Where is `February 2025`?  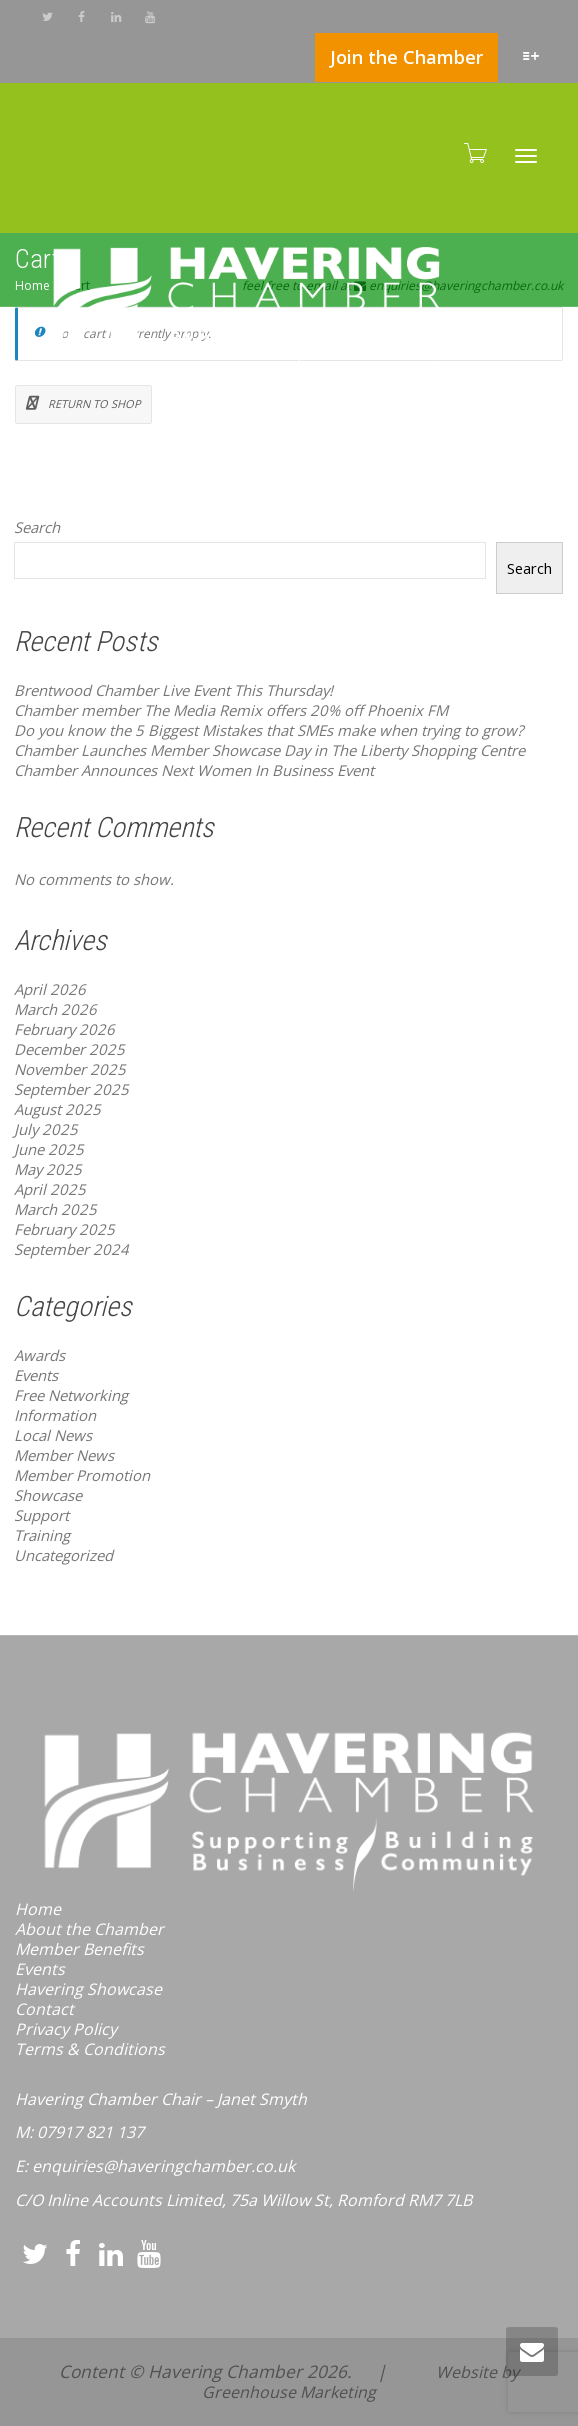 February 2025 is located at coordinates (64, 1229).